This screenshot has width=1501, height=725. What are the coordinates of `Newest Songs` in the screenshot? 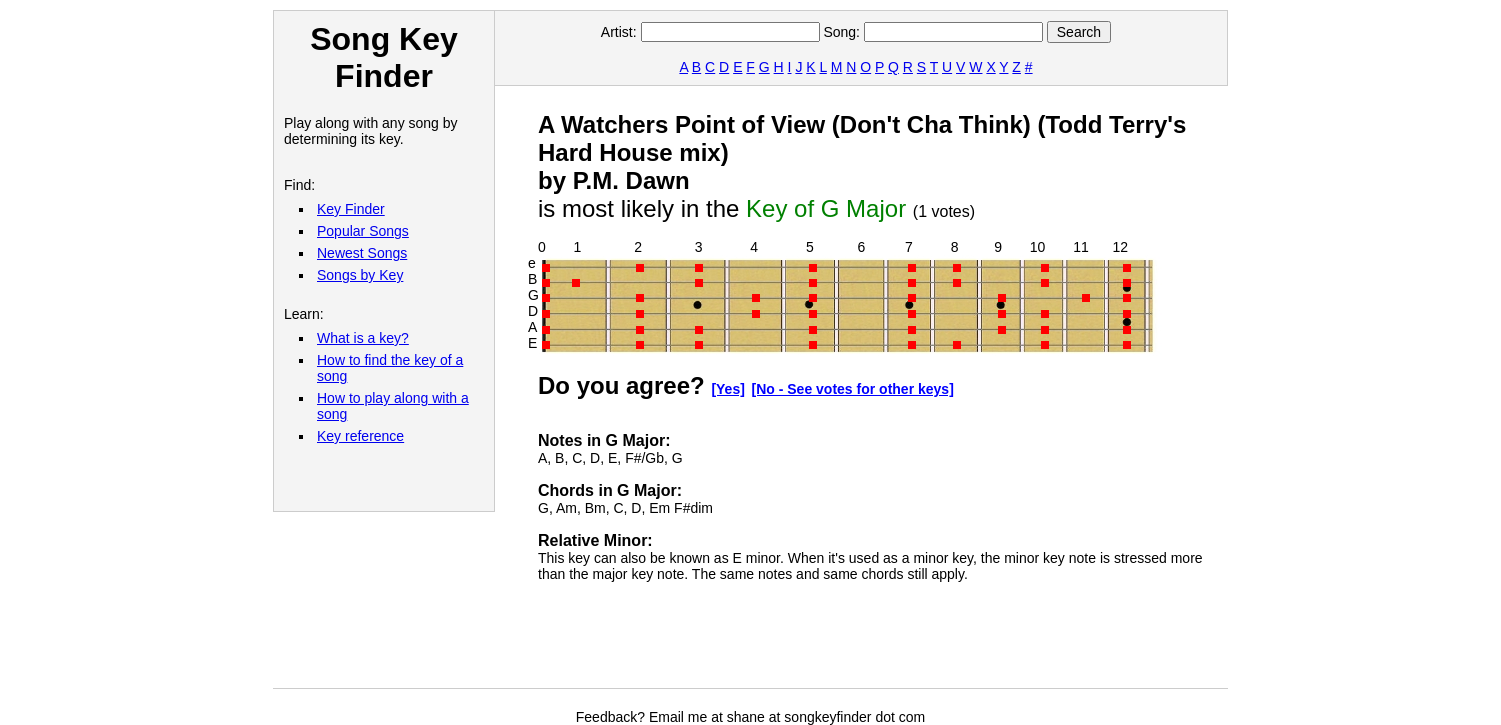 It's located at (362, 253).